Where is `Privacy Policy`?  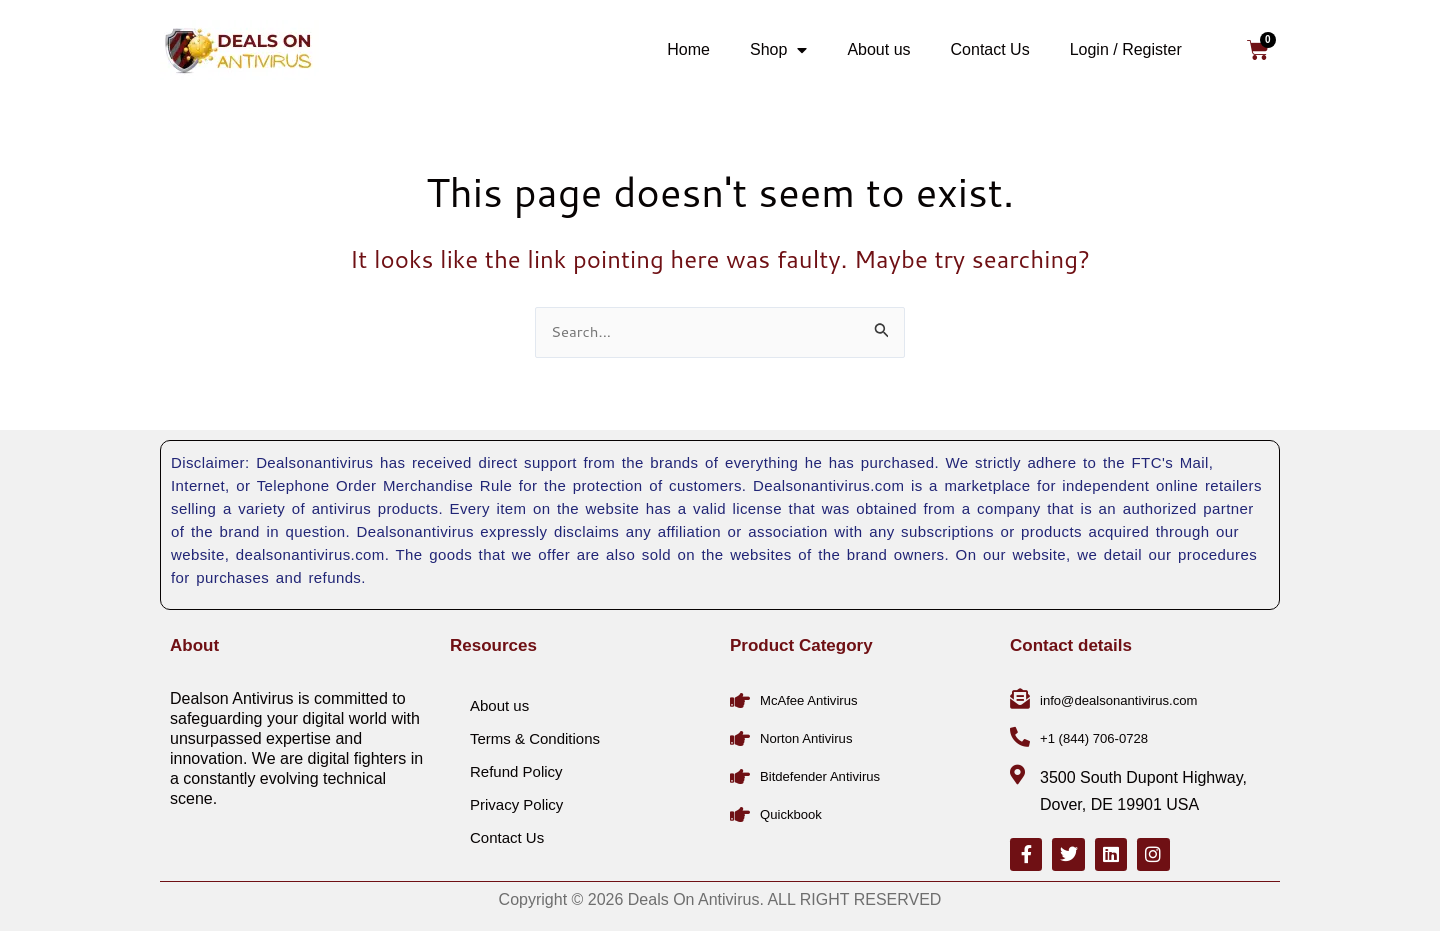 Privacy Policy is located at coordinates (516, 798).